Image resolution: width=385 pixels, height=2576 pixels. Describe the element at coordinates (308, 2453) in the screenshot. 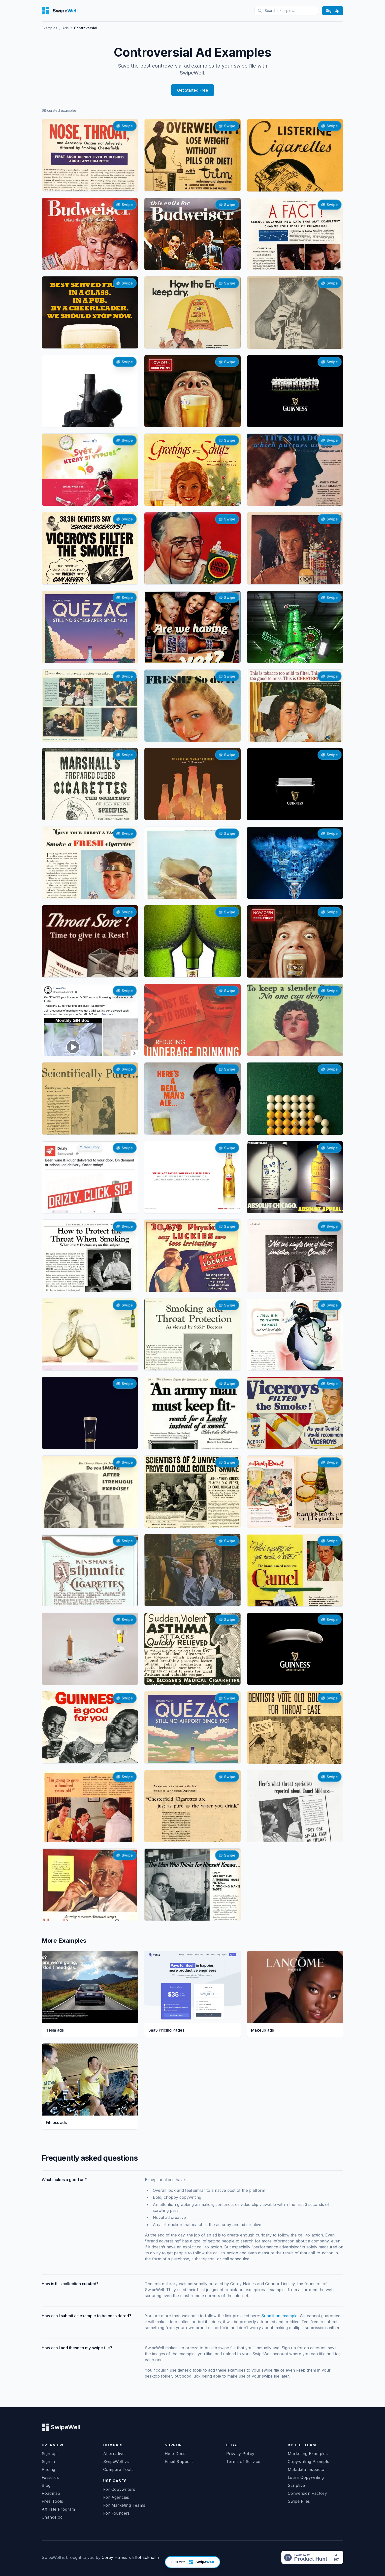

I see `Marketing Examples` at that location.